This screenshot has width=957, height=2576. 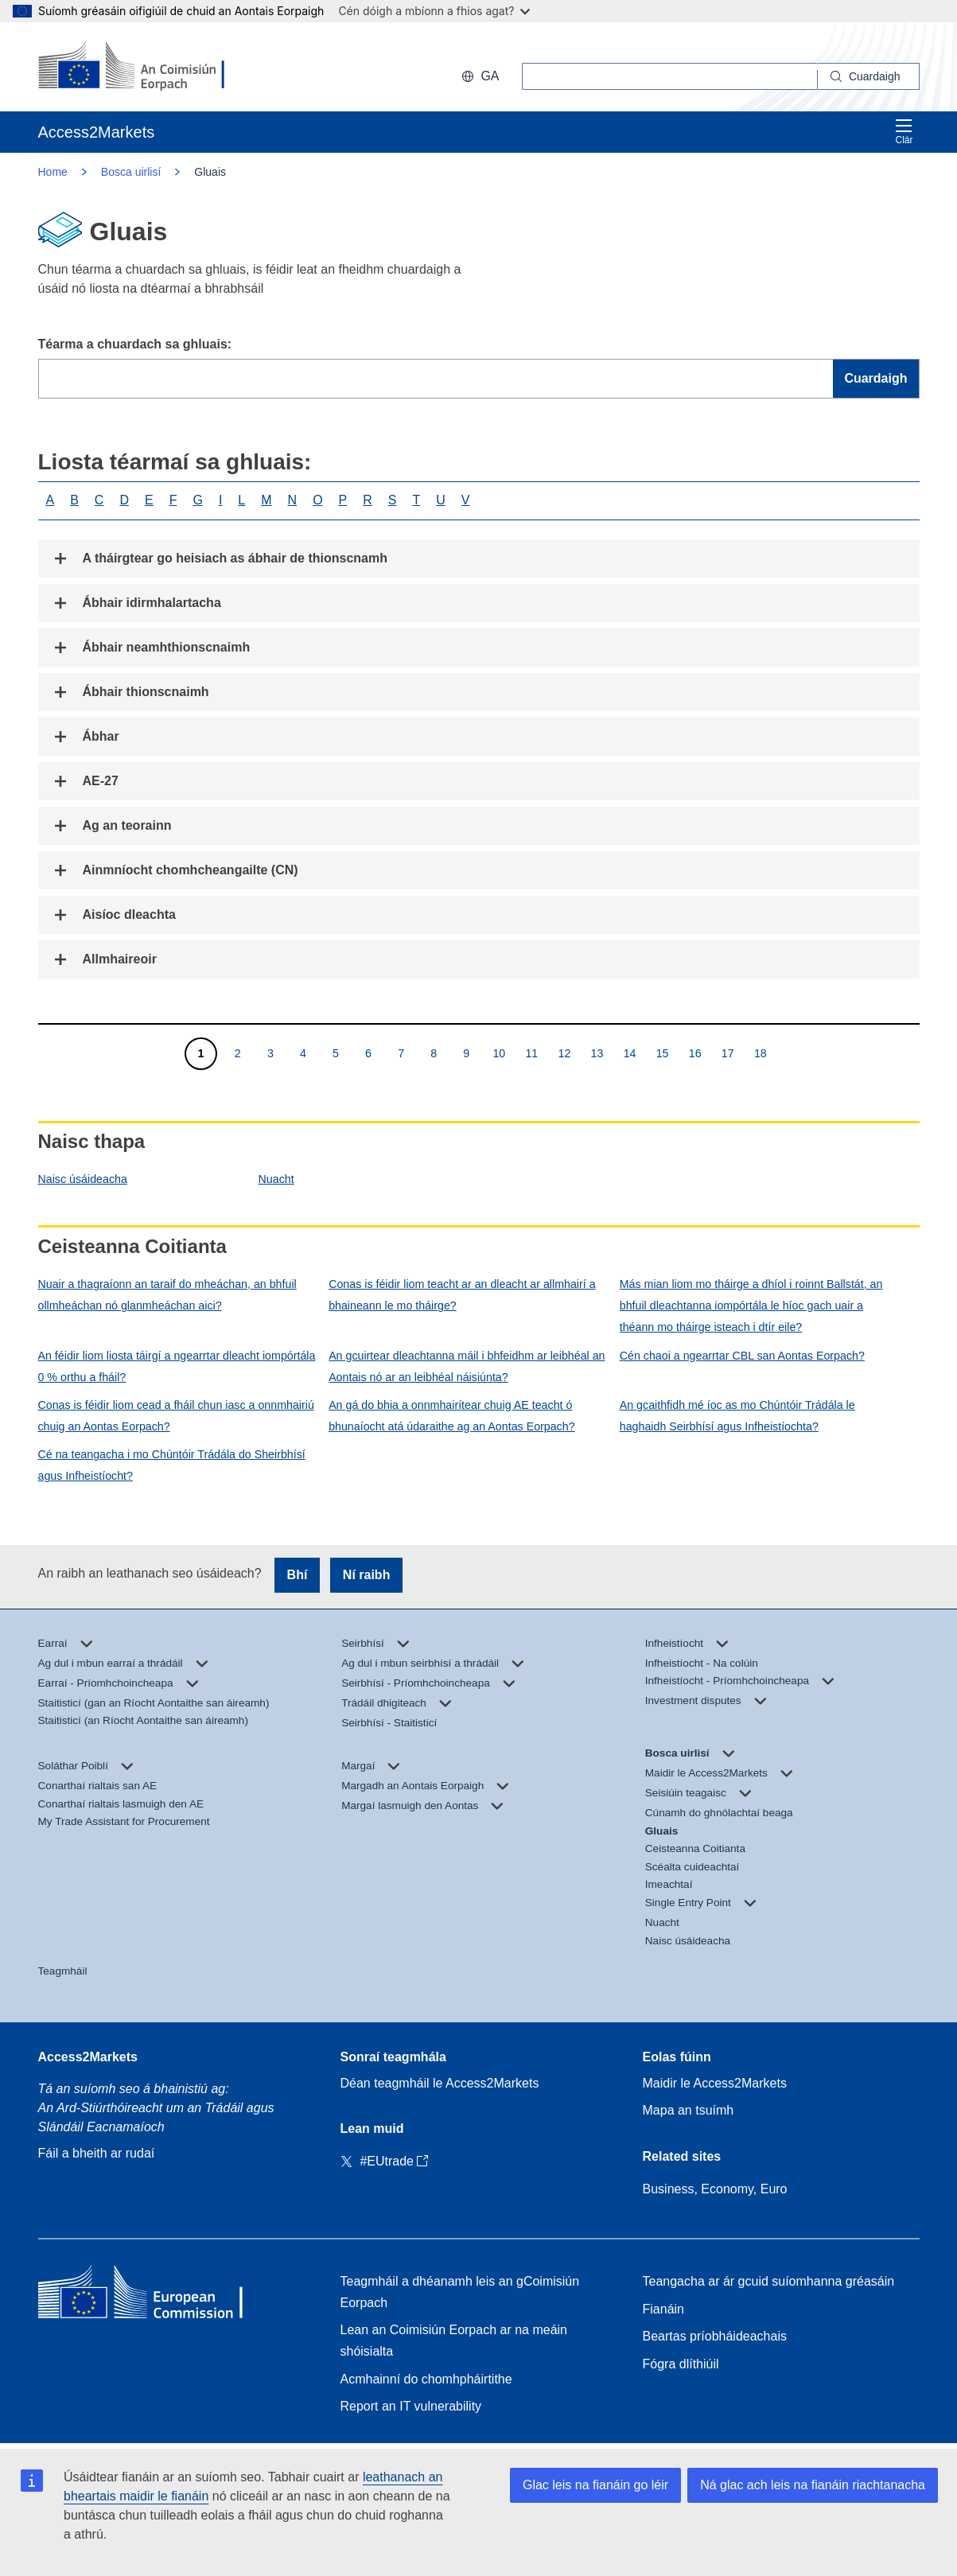 What do you see at coordinates (737, 1416) in the screenshot?
I see `An gcaithfidh mé íoc as mo Chúntóir Trádála le haghaidh Seirbhísí agus Infheistíochta?` at bounding box center [737, 1416].